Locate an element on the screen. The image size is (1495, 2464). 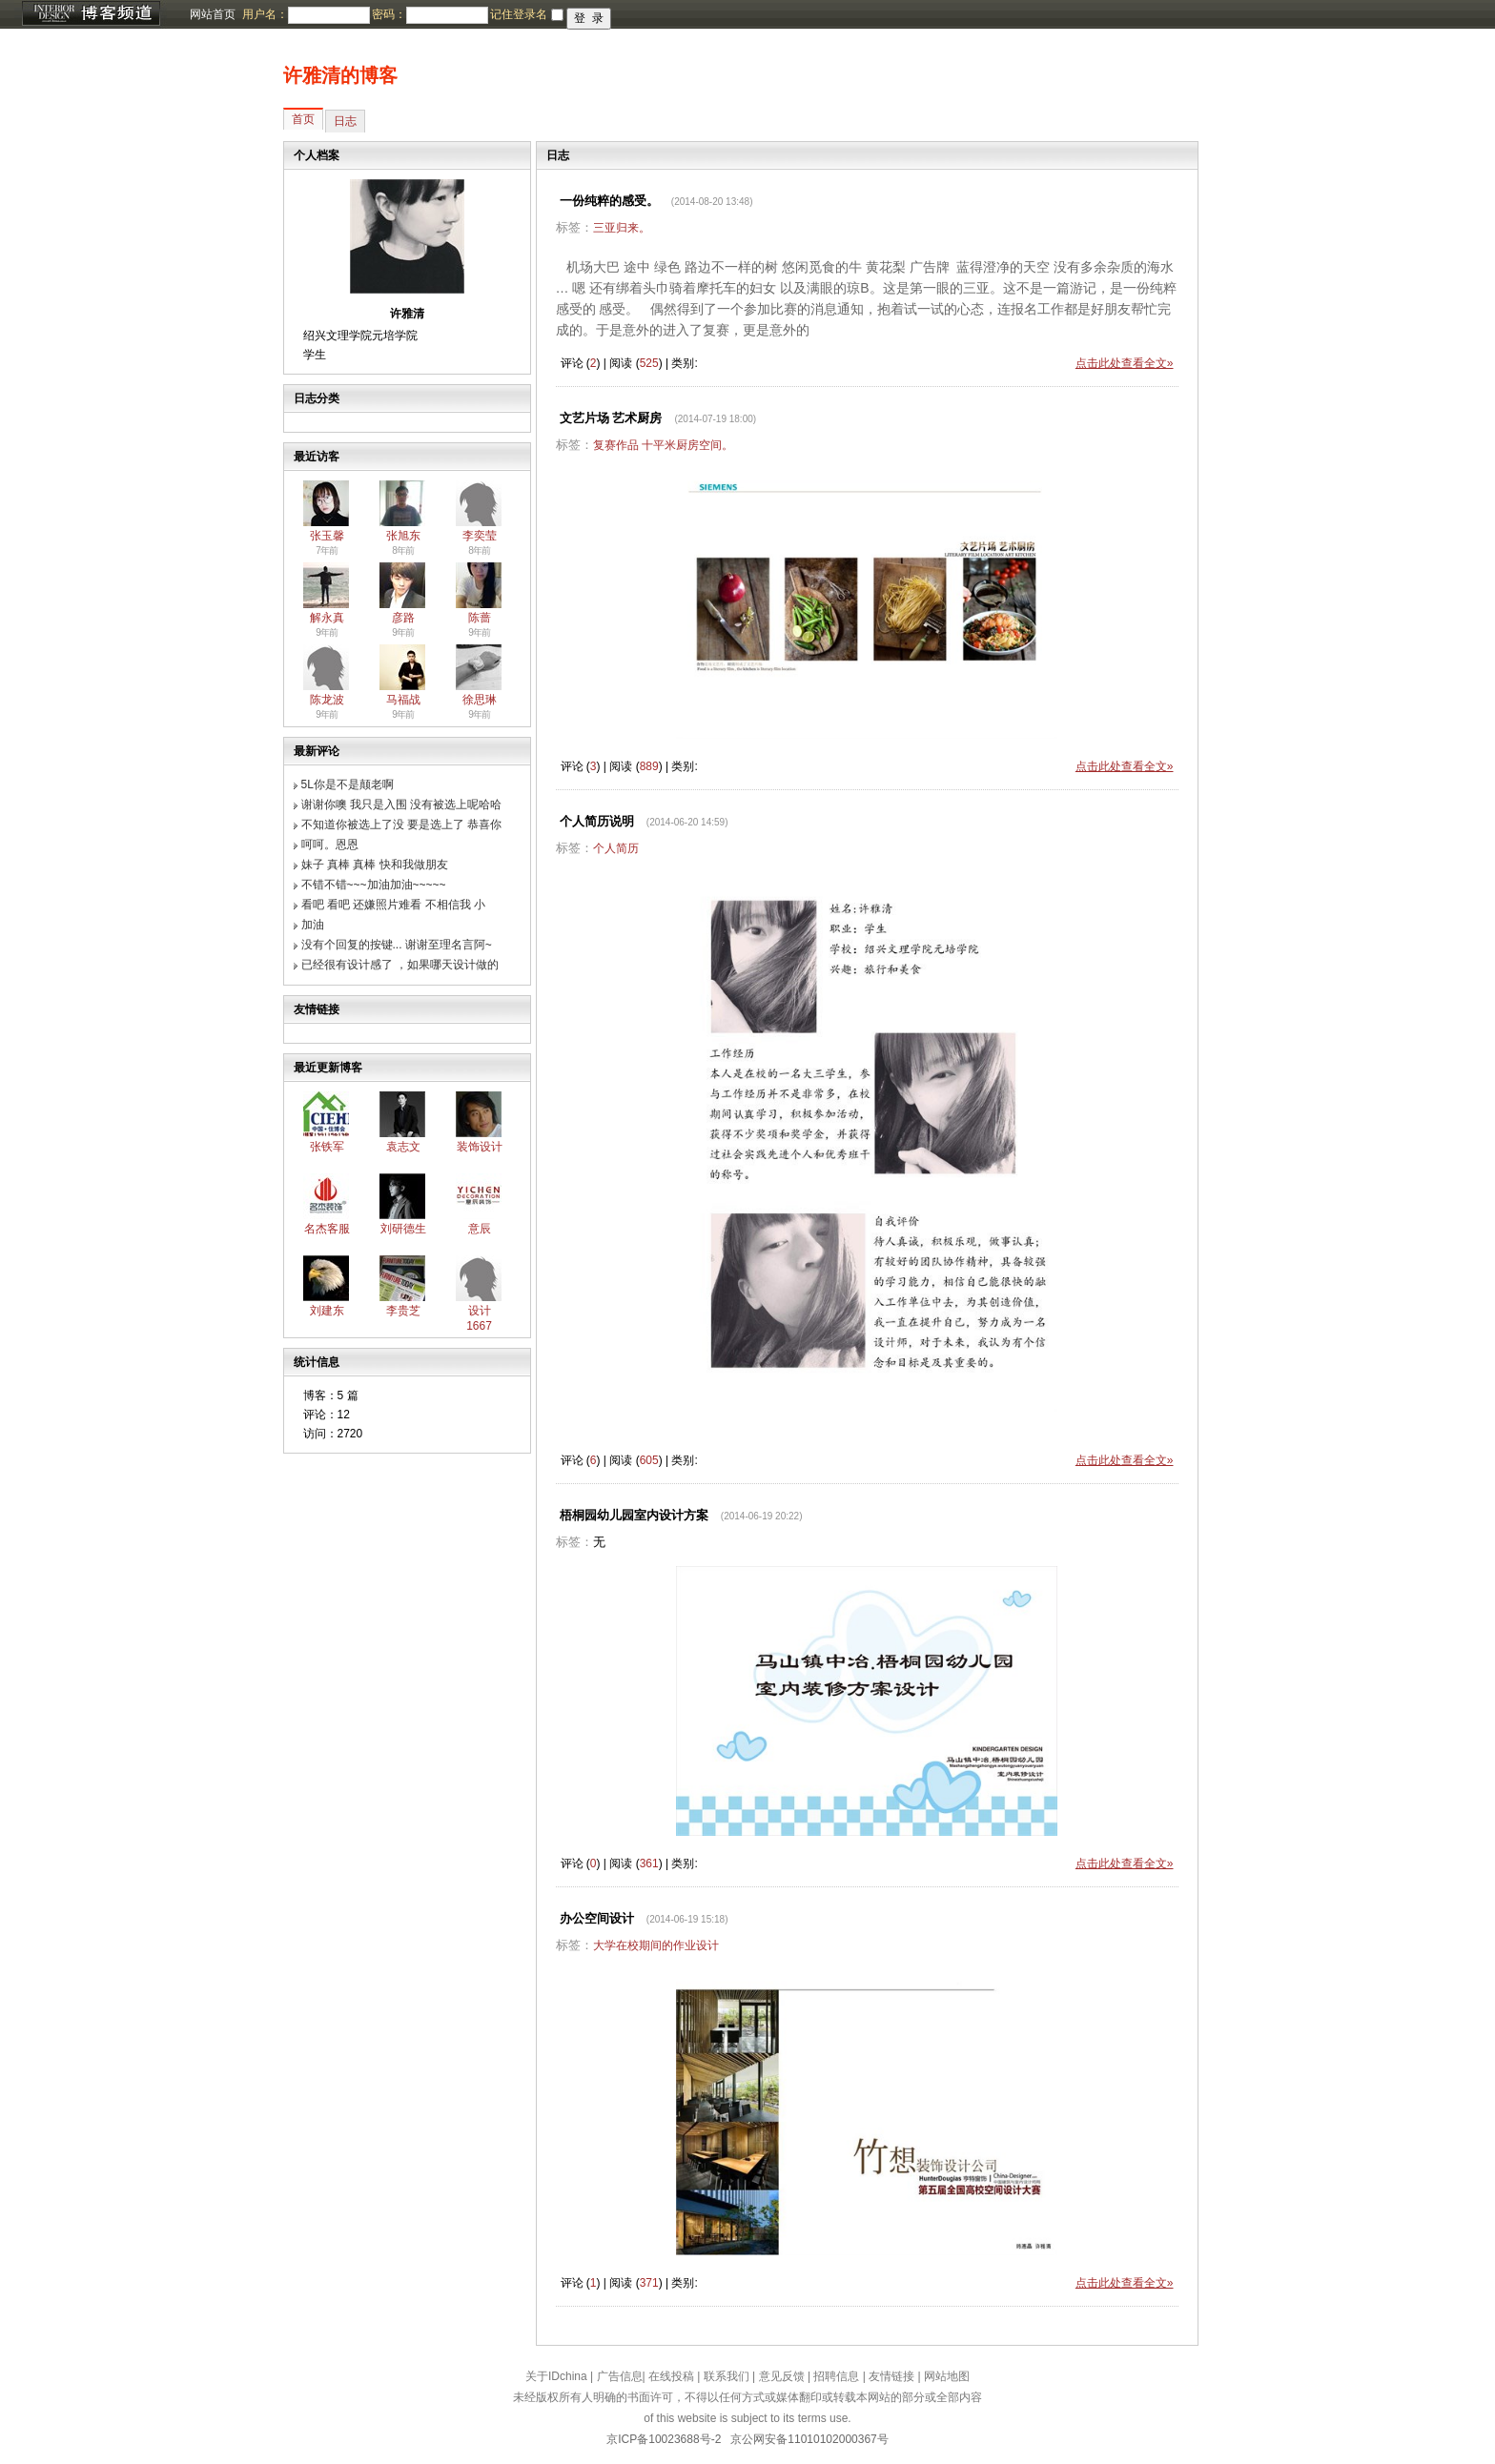
广告信息 is located at coordinates (620, 2376).